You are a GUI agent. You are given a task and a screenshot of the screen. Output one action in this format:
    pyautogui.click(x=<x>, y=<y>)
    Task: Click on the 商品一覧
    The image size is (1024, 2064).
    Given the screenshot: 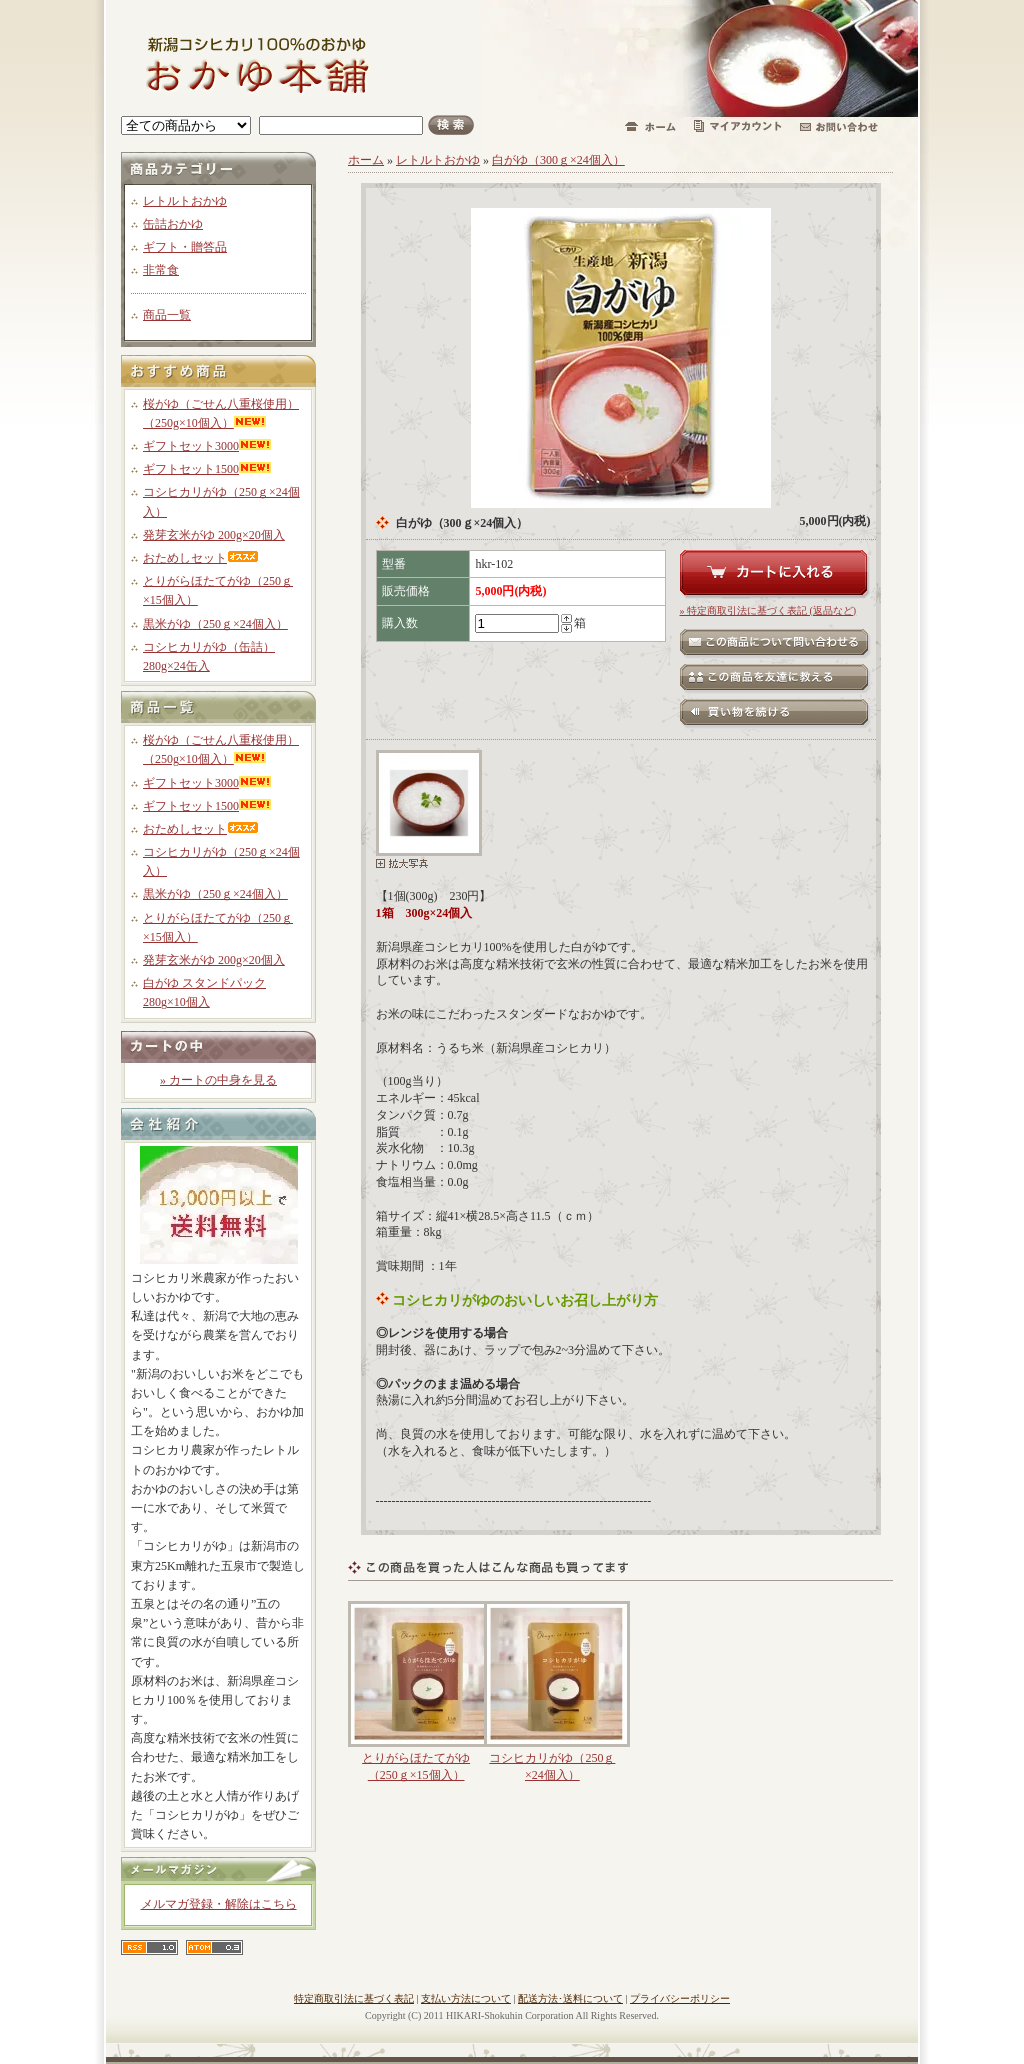 What is the action you would take?
    pyautogui.click(x=167, y=315)
    